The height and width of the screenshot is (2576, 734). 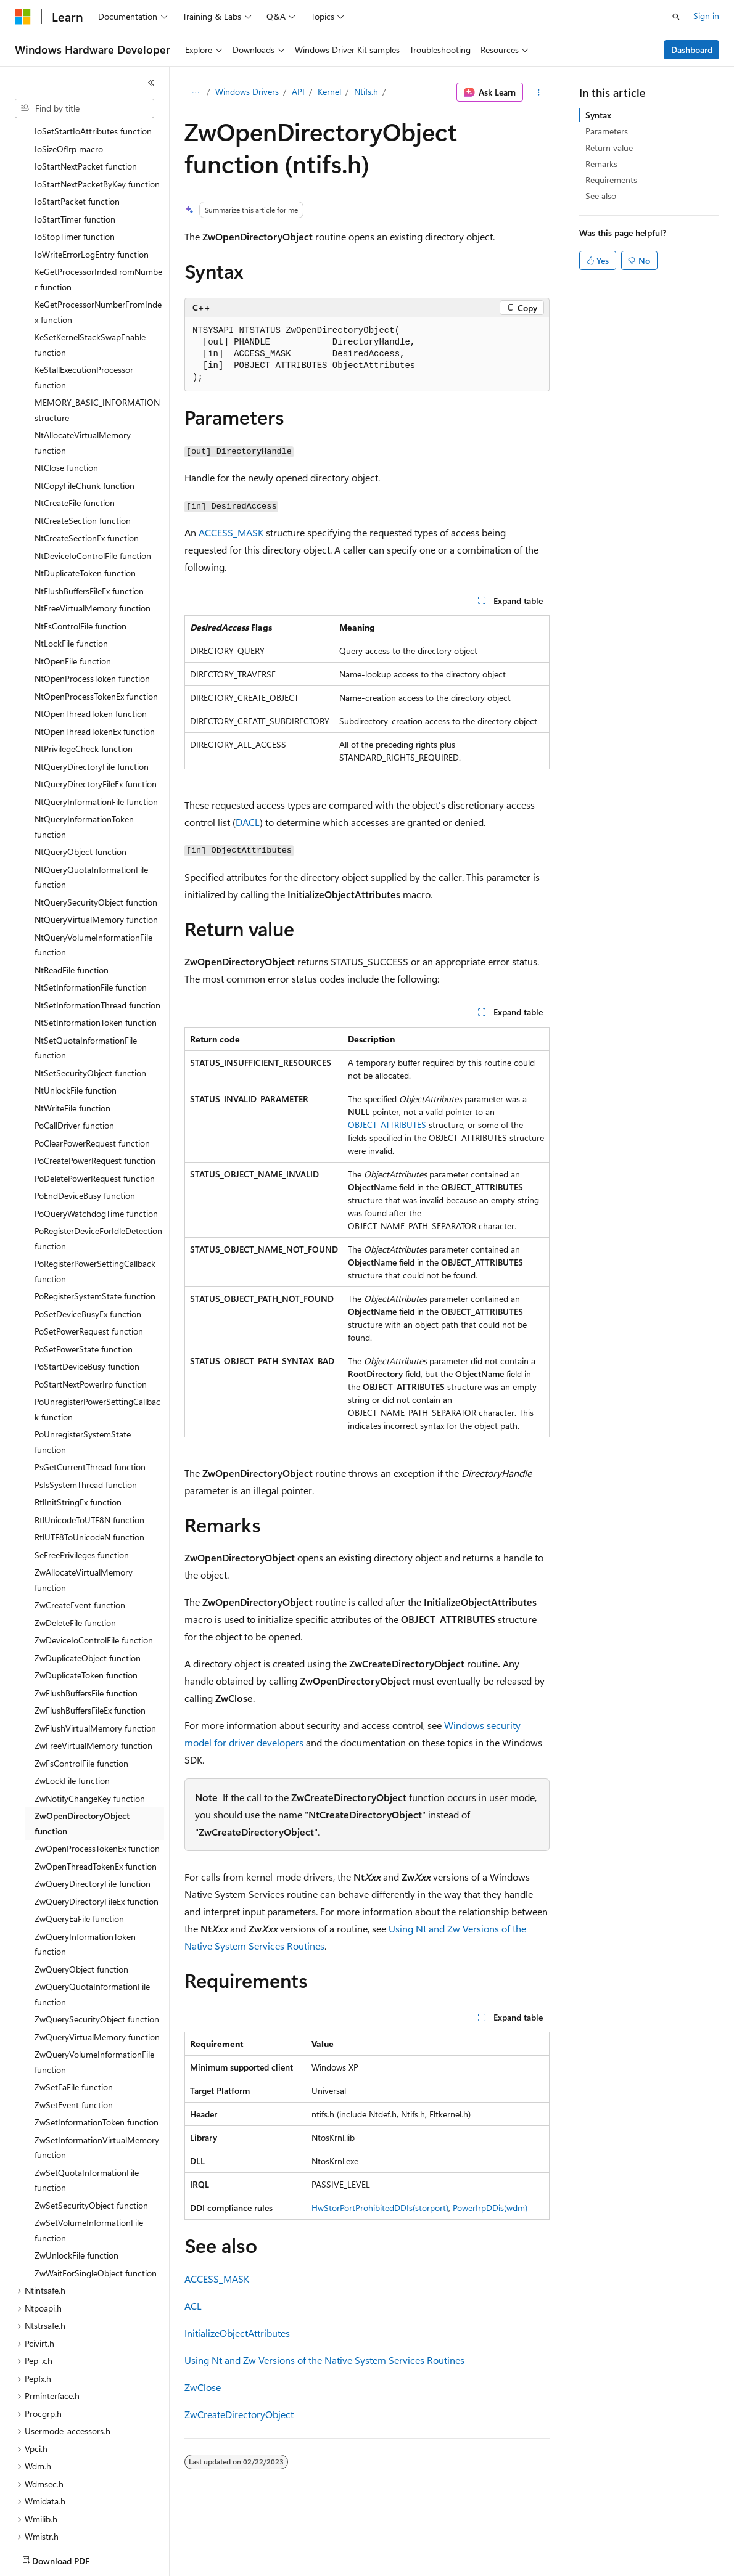 I want to click on See also, so click(x=600, y=196).